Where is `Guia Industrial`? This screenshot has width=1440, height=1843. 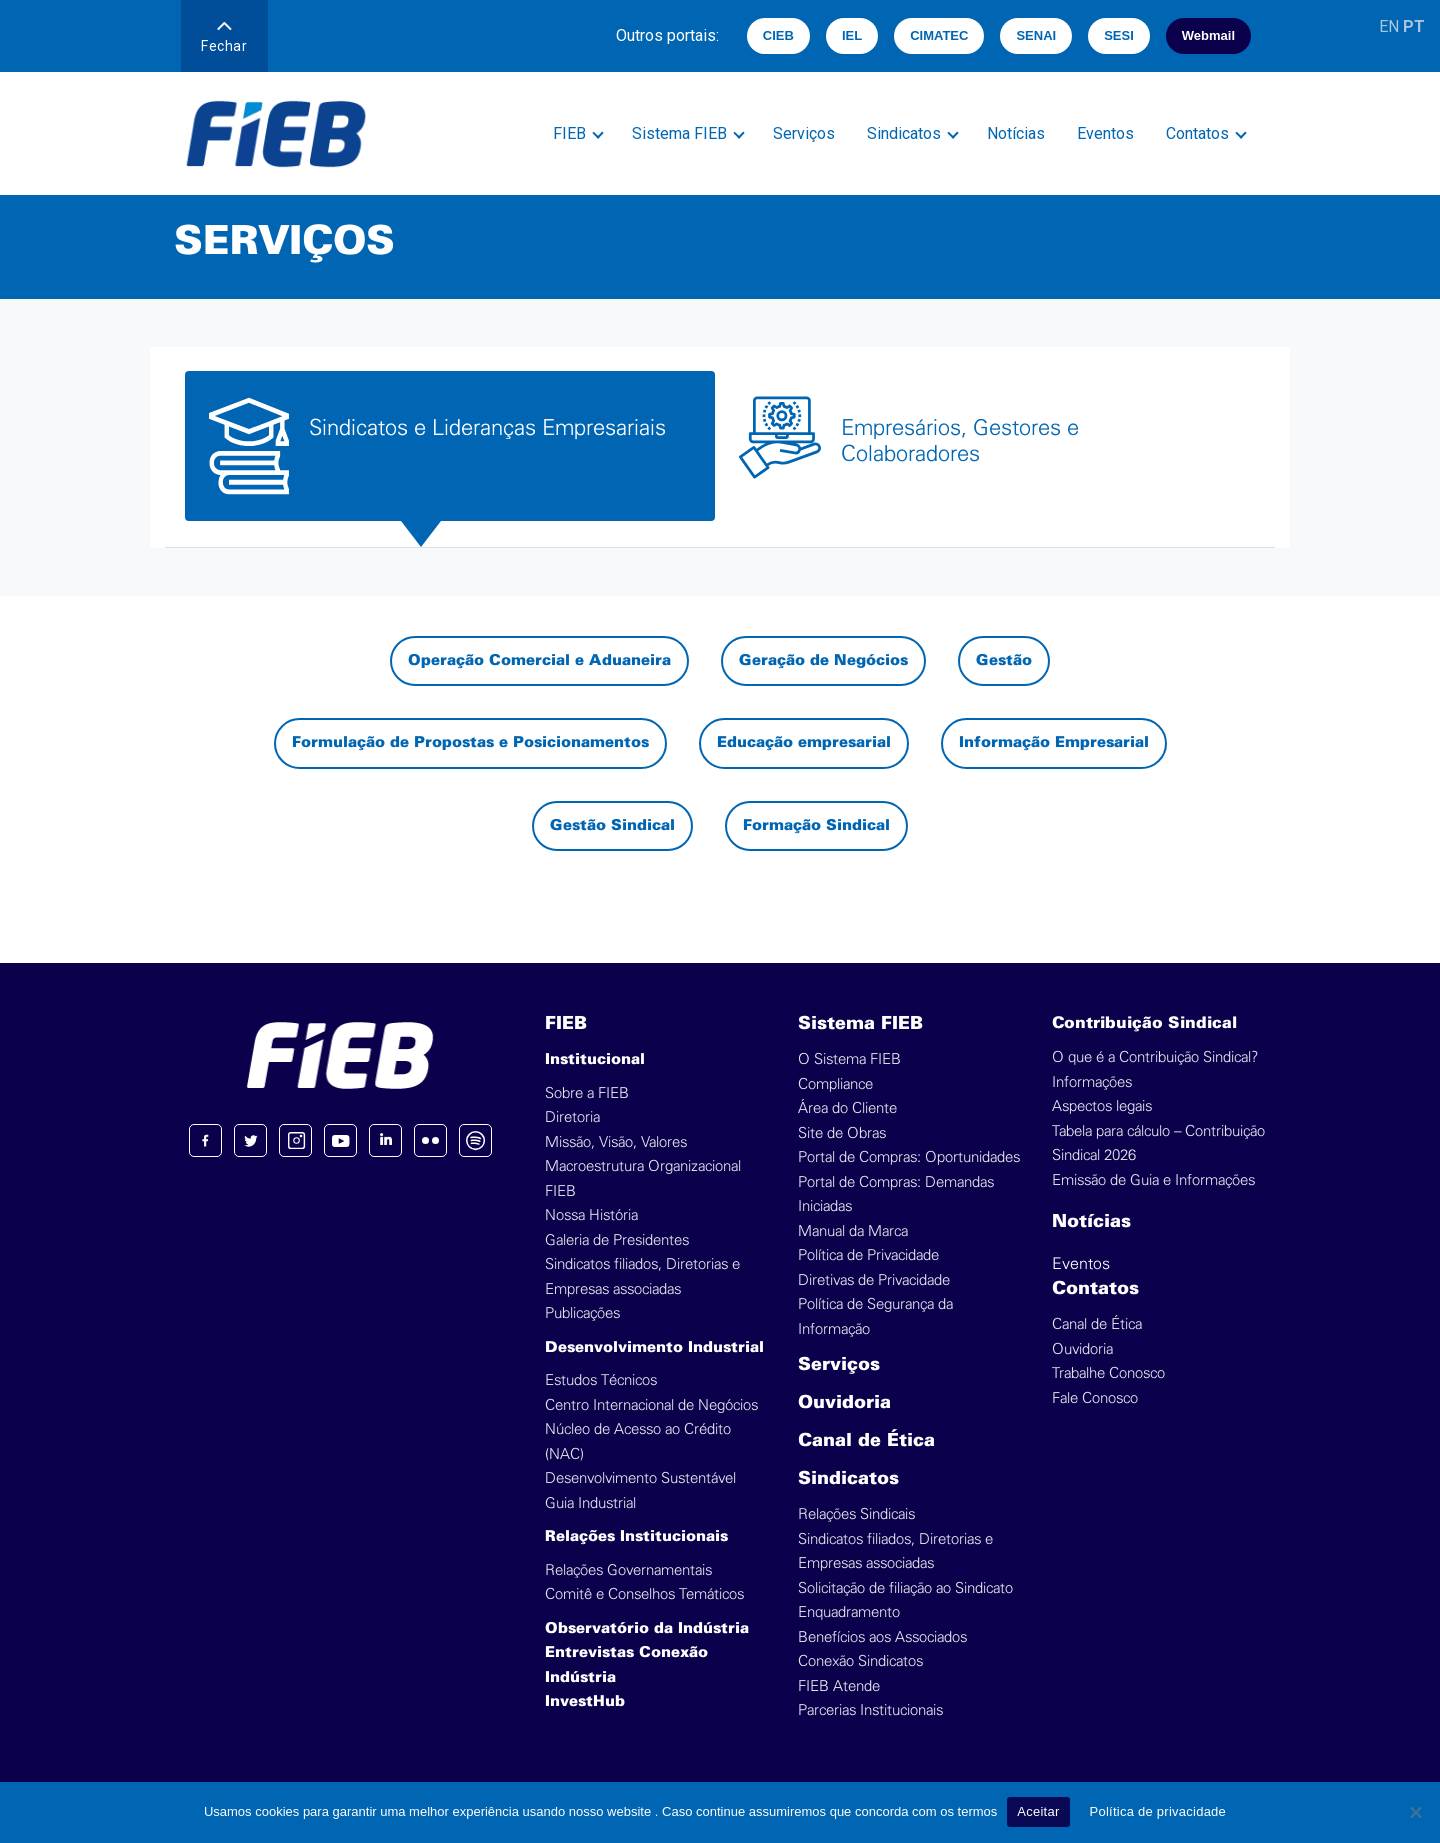
Guia Industrial is located at coordinates (590, 1503).